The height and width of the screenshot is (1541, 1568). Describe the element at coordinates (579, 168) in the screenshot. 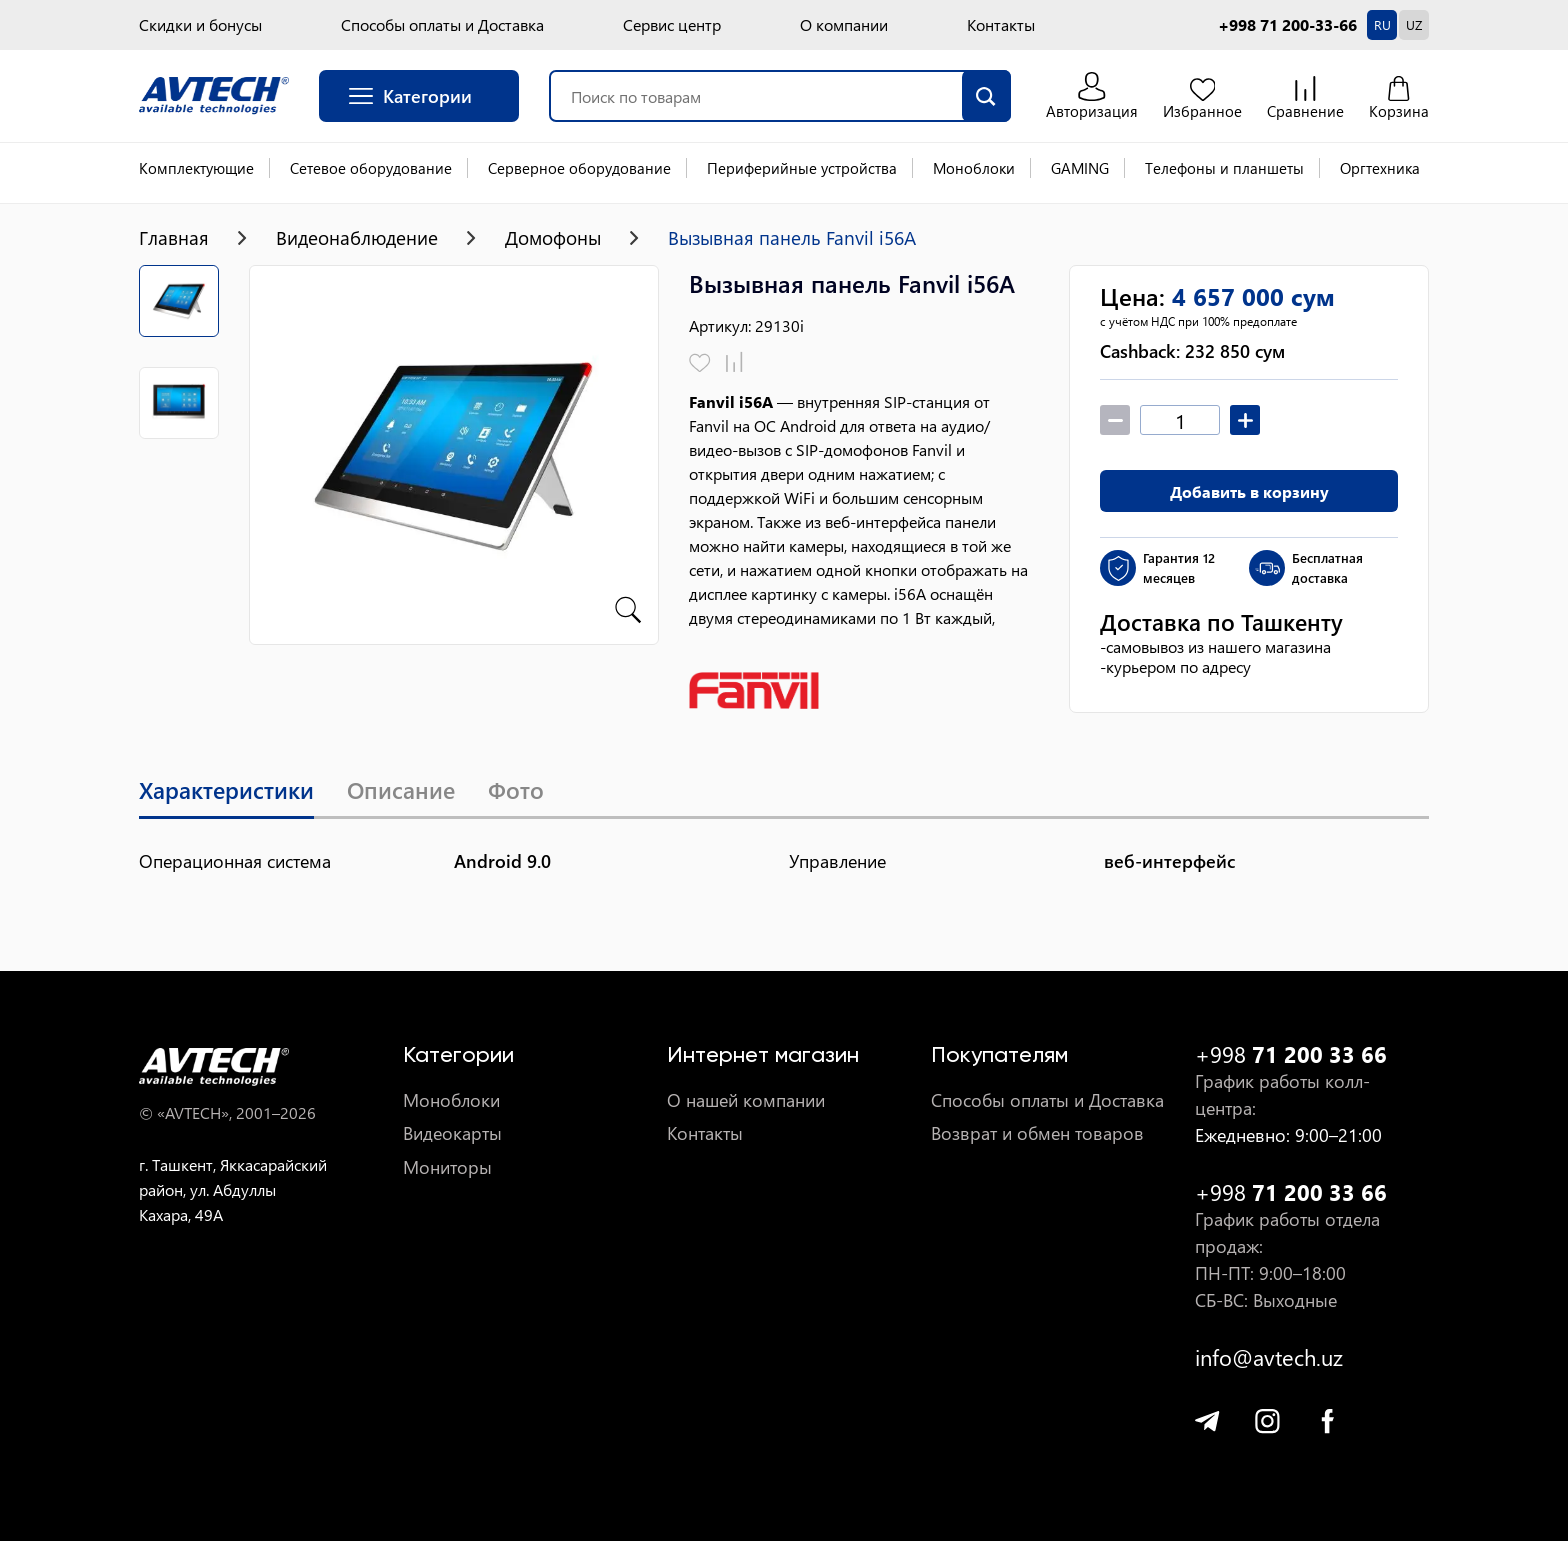

I see `Серверное оборудование` at that location.